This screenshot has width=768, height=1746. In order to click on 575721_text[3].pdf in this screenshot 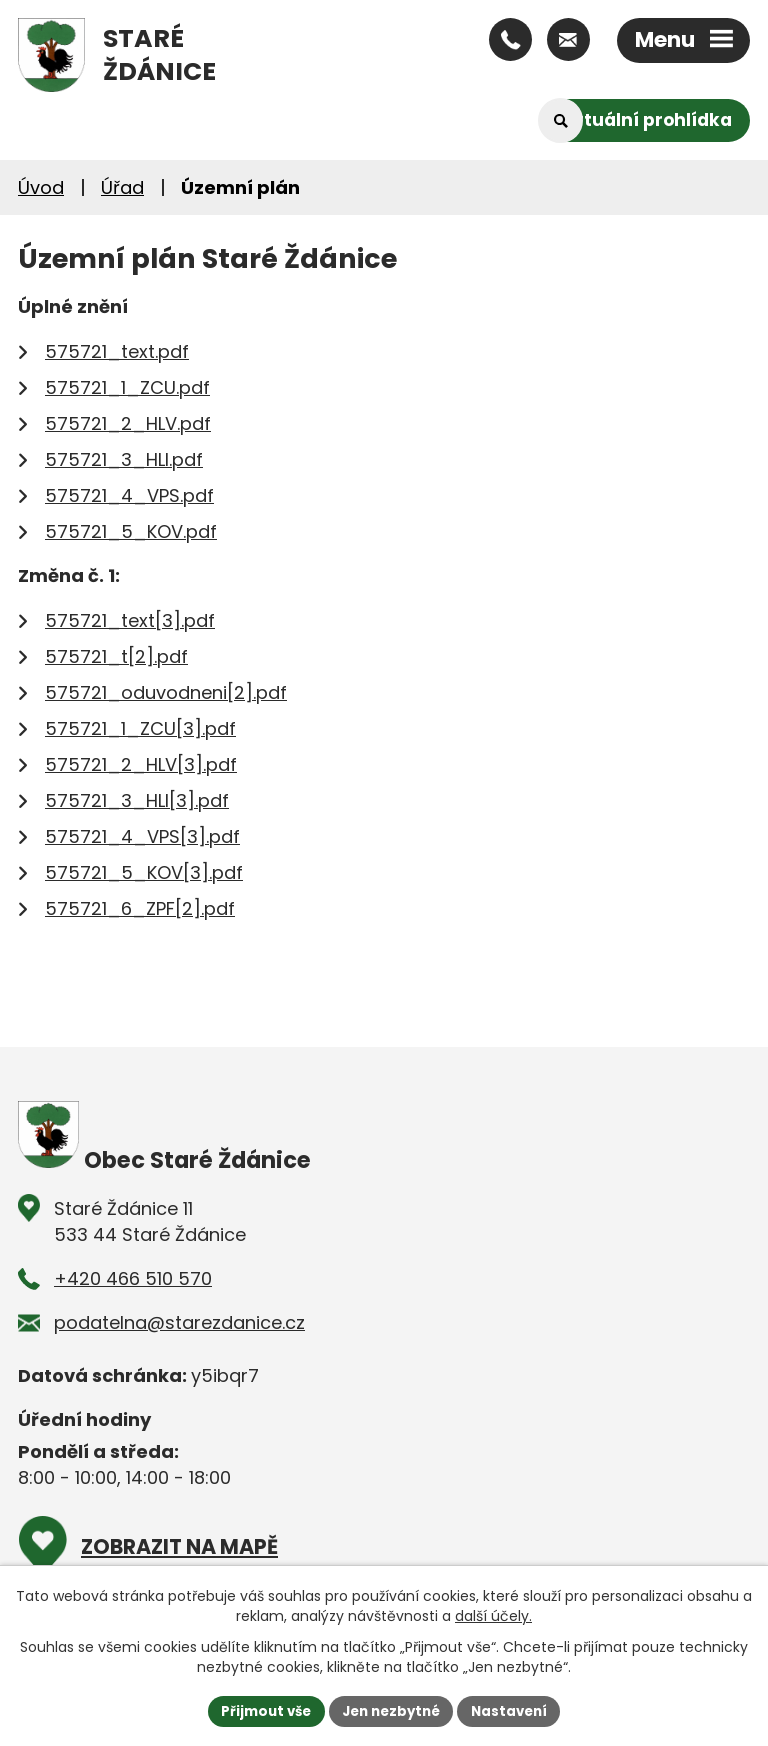, I will do `click(130, 620)`.